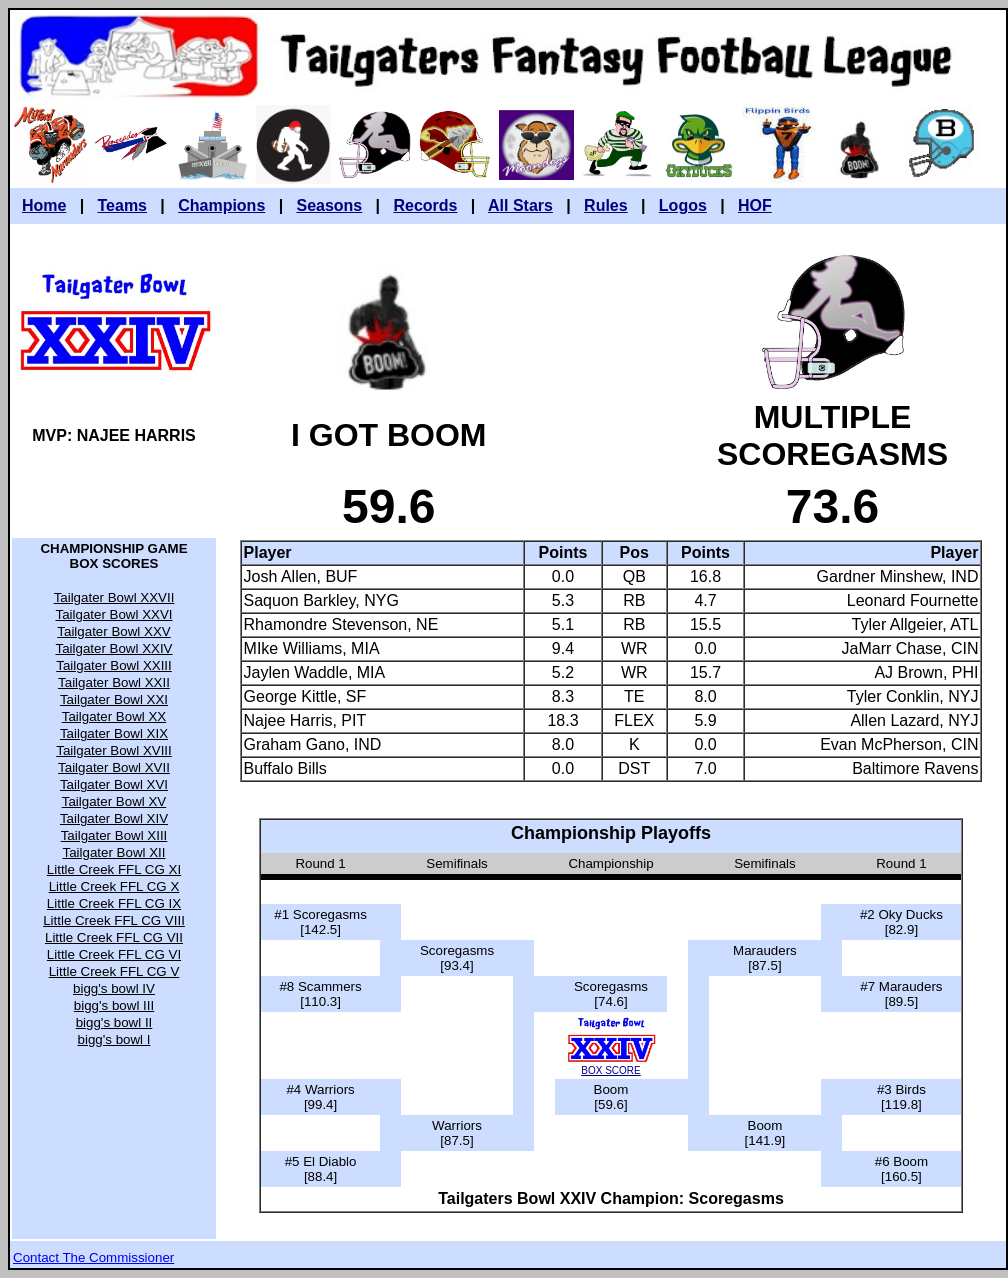 The width and height of the screenshot is (1008, 1278). I want to click on Tailgater Bowl XXI, so click(114, 699).